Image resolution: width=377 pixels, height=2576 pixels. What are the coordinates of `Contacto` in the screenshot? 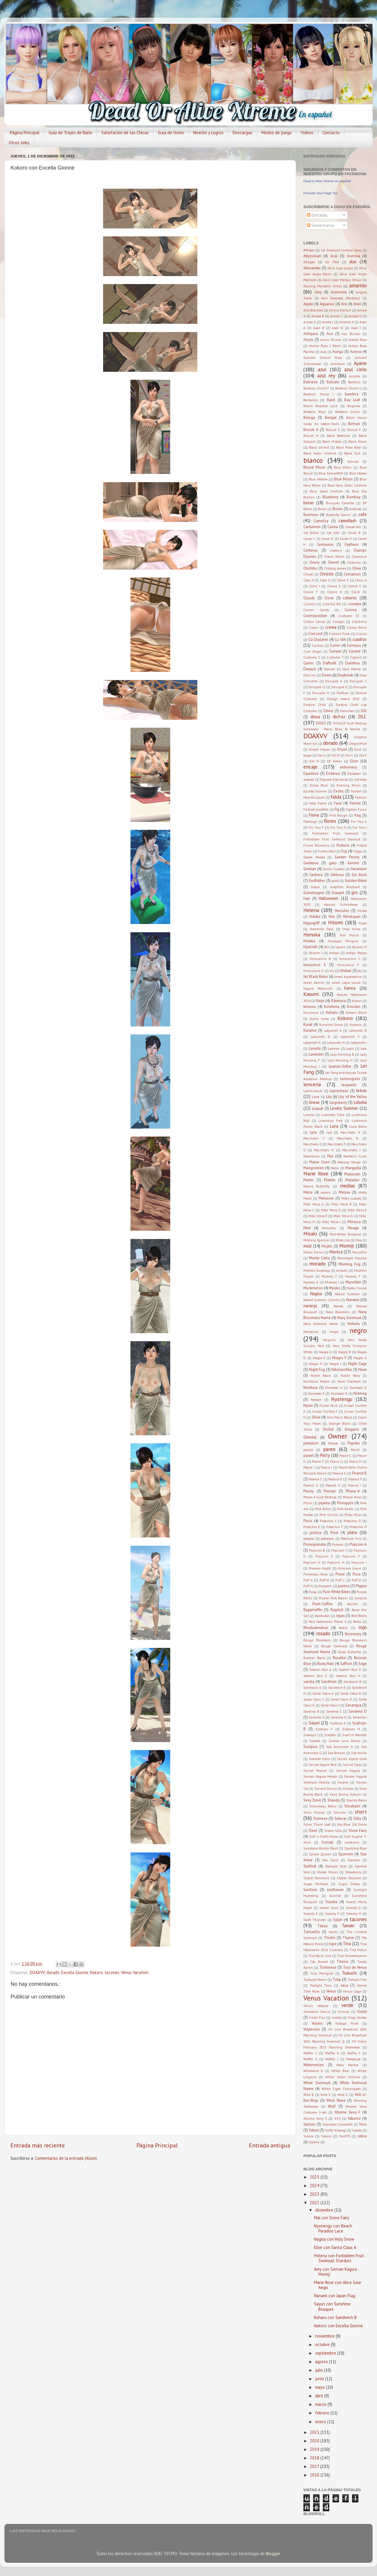 It's located at (331, 132).